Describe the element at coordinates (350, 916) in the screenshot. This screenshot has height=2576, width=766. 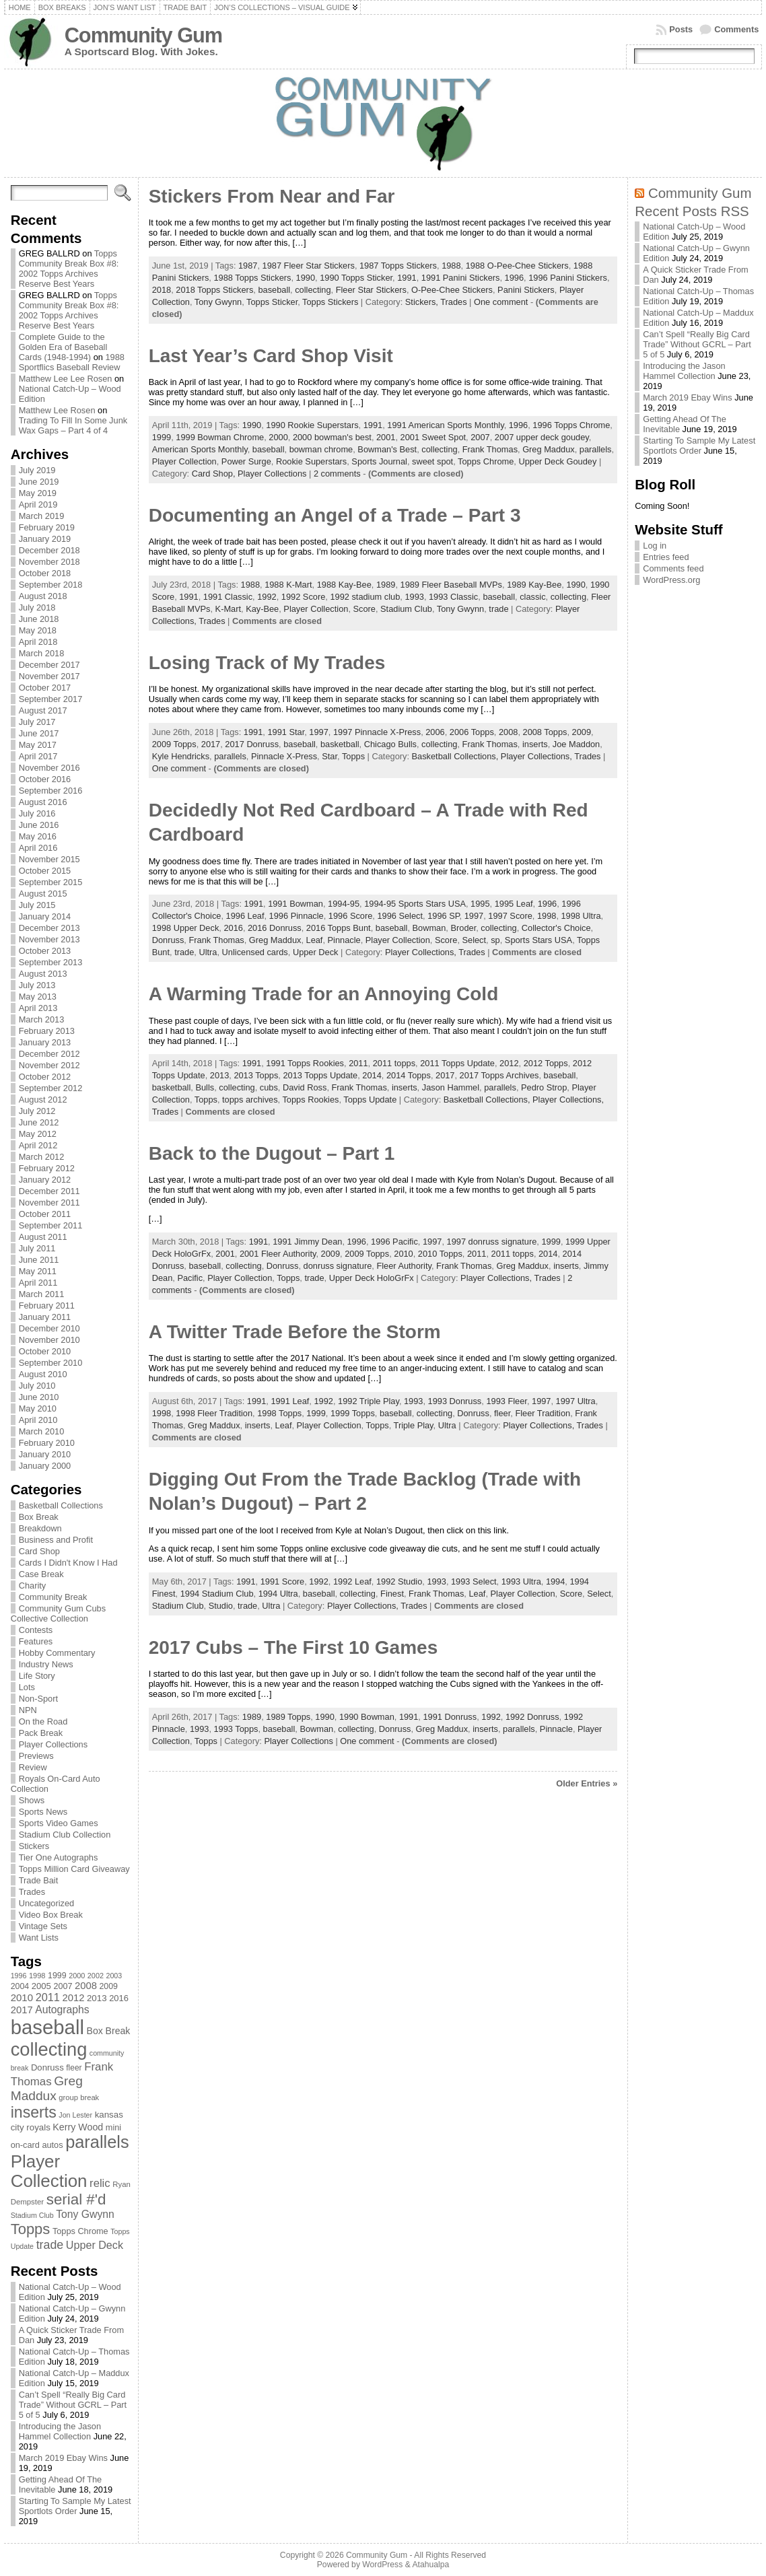
I see `1996 Score` at that location.